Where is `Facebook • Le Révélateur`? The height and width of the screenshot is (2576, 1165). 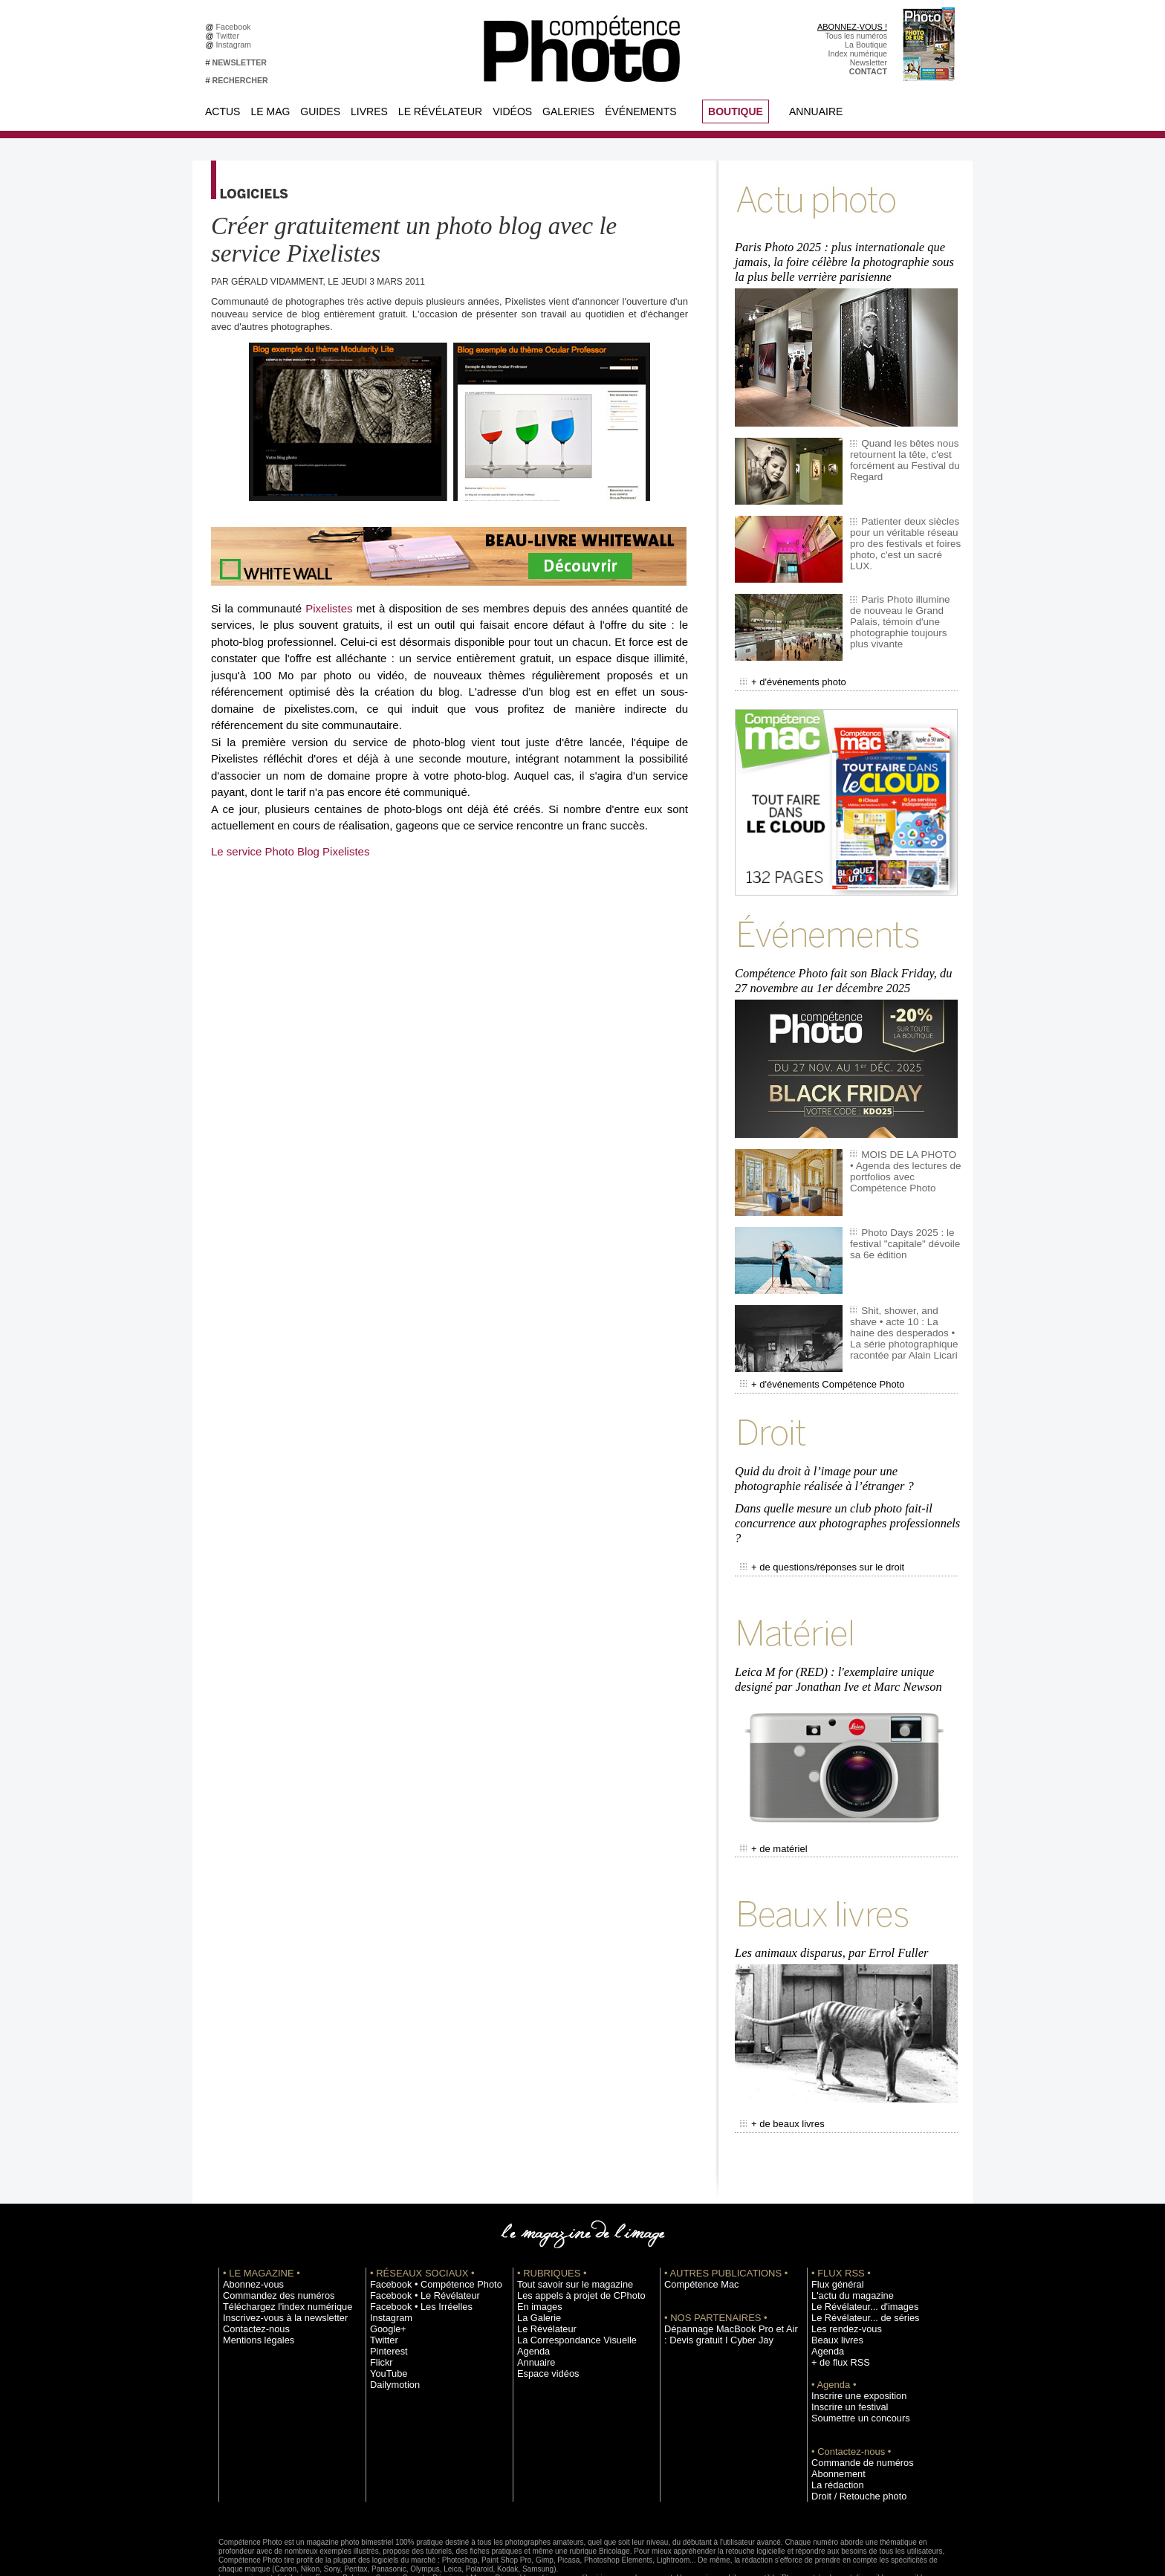 Facebook • Le Révélateur is located at coordinates (415, 2236).